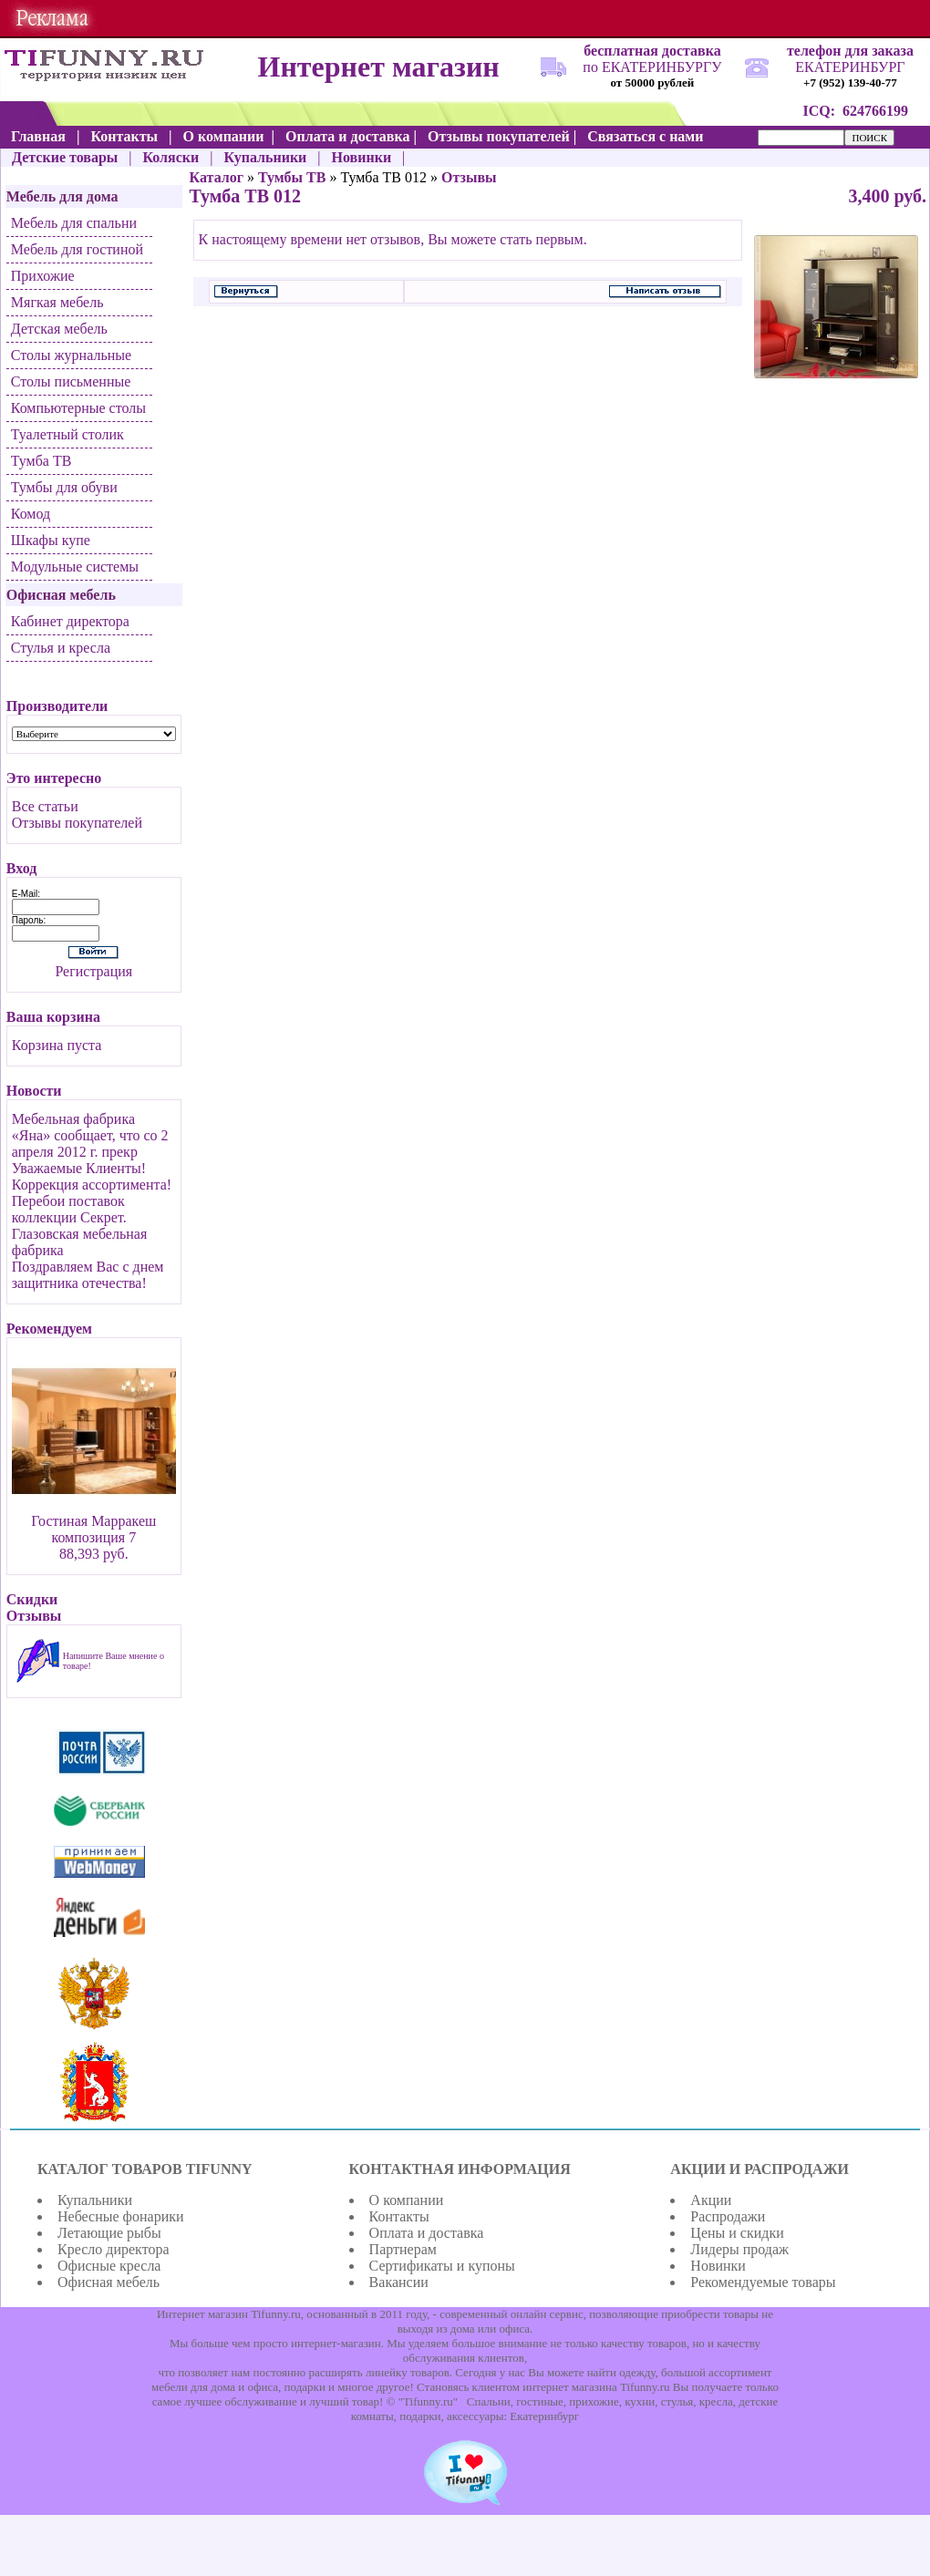  Describe the element at coordinates (90, 1135) in the screenshot. I see `Мебельная фабрика «Яна» сообщает, что со 2 апреля 2012 г. прекр` at that location.